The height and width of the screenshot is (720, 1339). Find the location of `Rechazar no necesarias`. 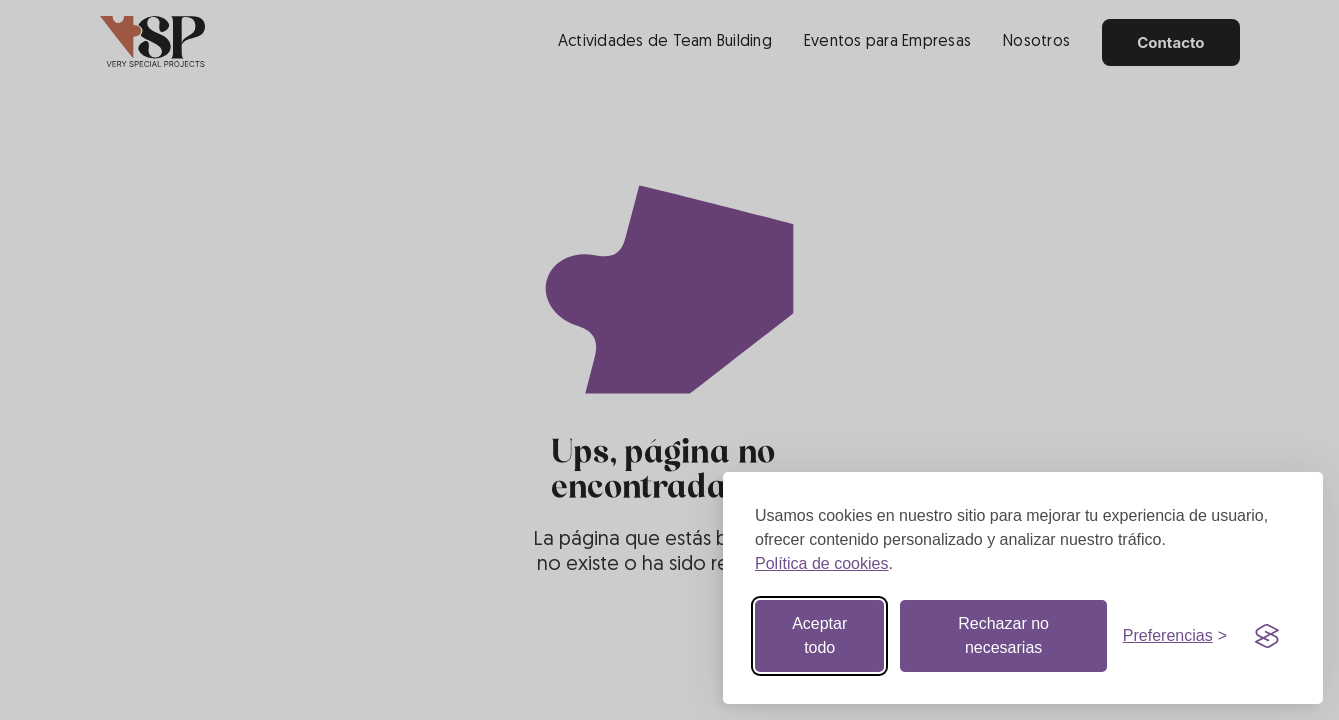

Rechazar no necesarias is located at coordinates (1003, 635).